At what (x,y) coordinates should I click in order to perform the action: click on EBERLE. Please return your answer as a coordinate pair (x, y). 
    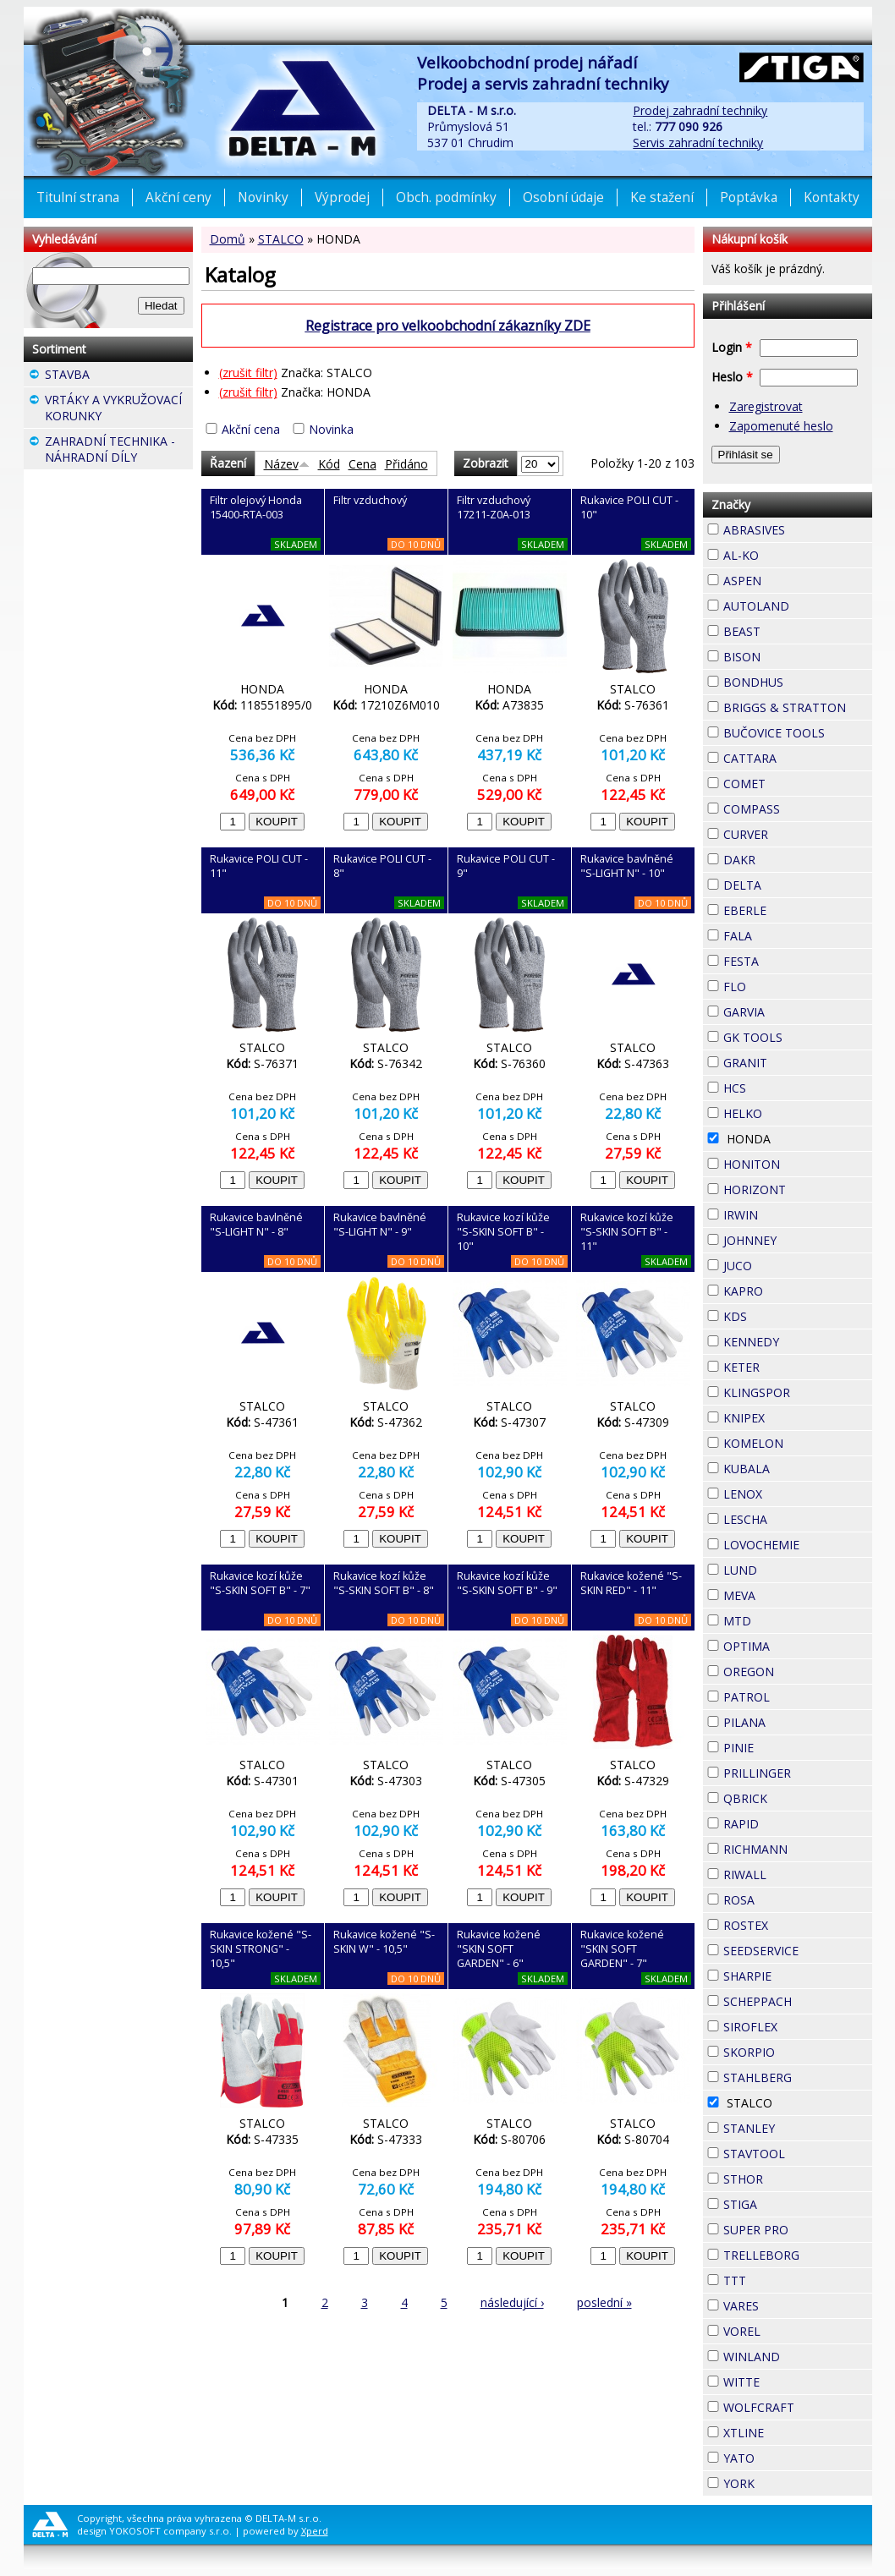
    Looking at the image, I should click on (796, 908).